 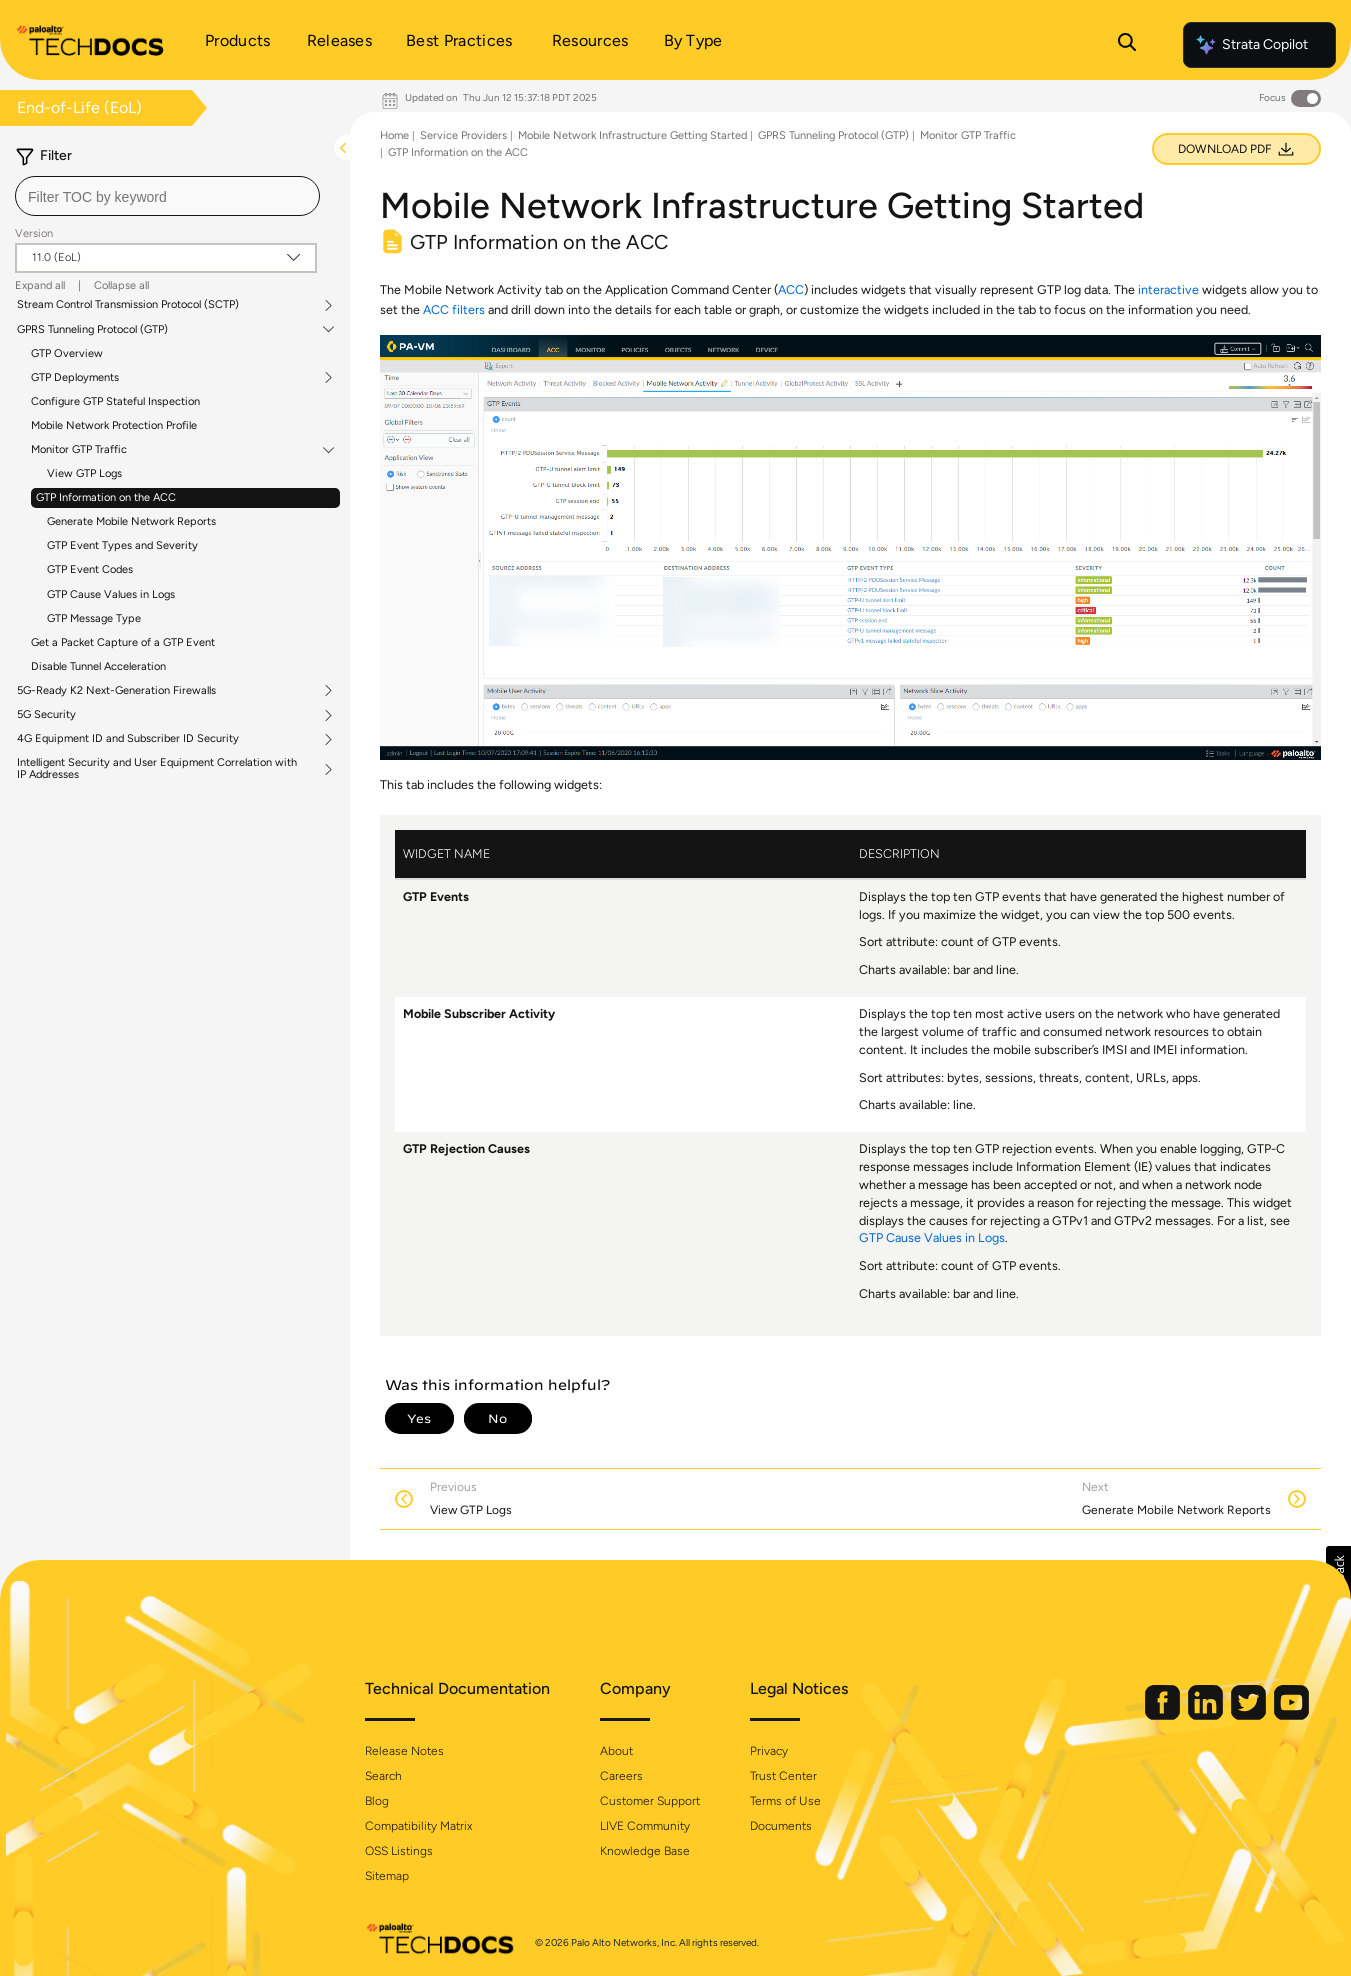 What do you see at coordinates (34, 233) in the screenshot?
I see `Version` at bounding box center [34, 233].